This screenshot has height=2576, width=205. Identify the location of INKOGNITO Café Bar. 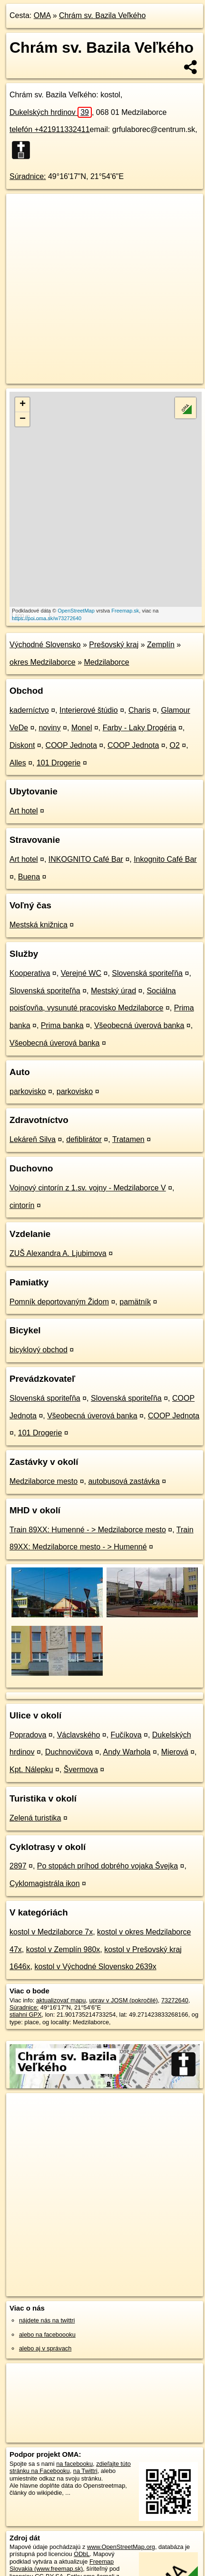
(86, 859).